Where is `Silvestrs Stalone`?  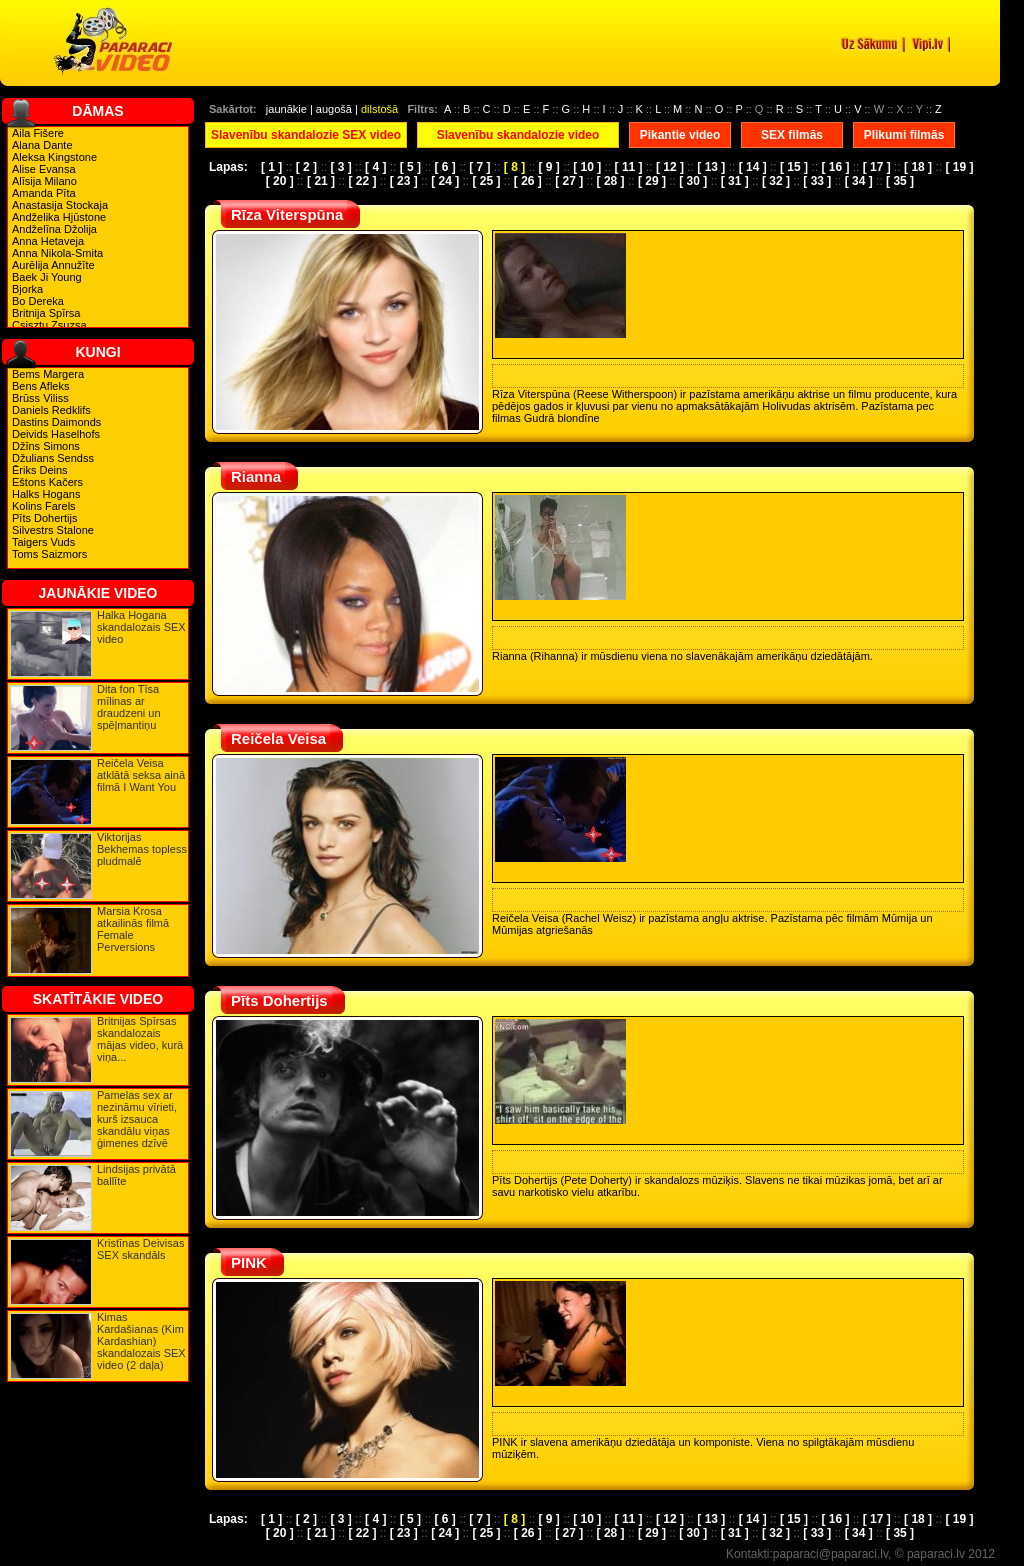
Silvestrs Stalone is located at coordinates (53, 530).